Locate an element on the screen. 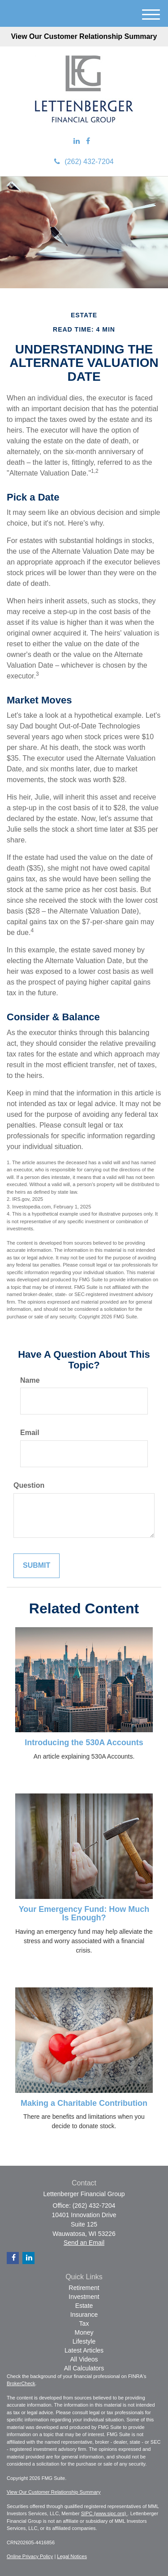 The width and height of the screenshot is (168, 2576). Your Emergency Fund: How Much Is Enough? is located at coordinates (84, 1914).